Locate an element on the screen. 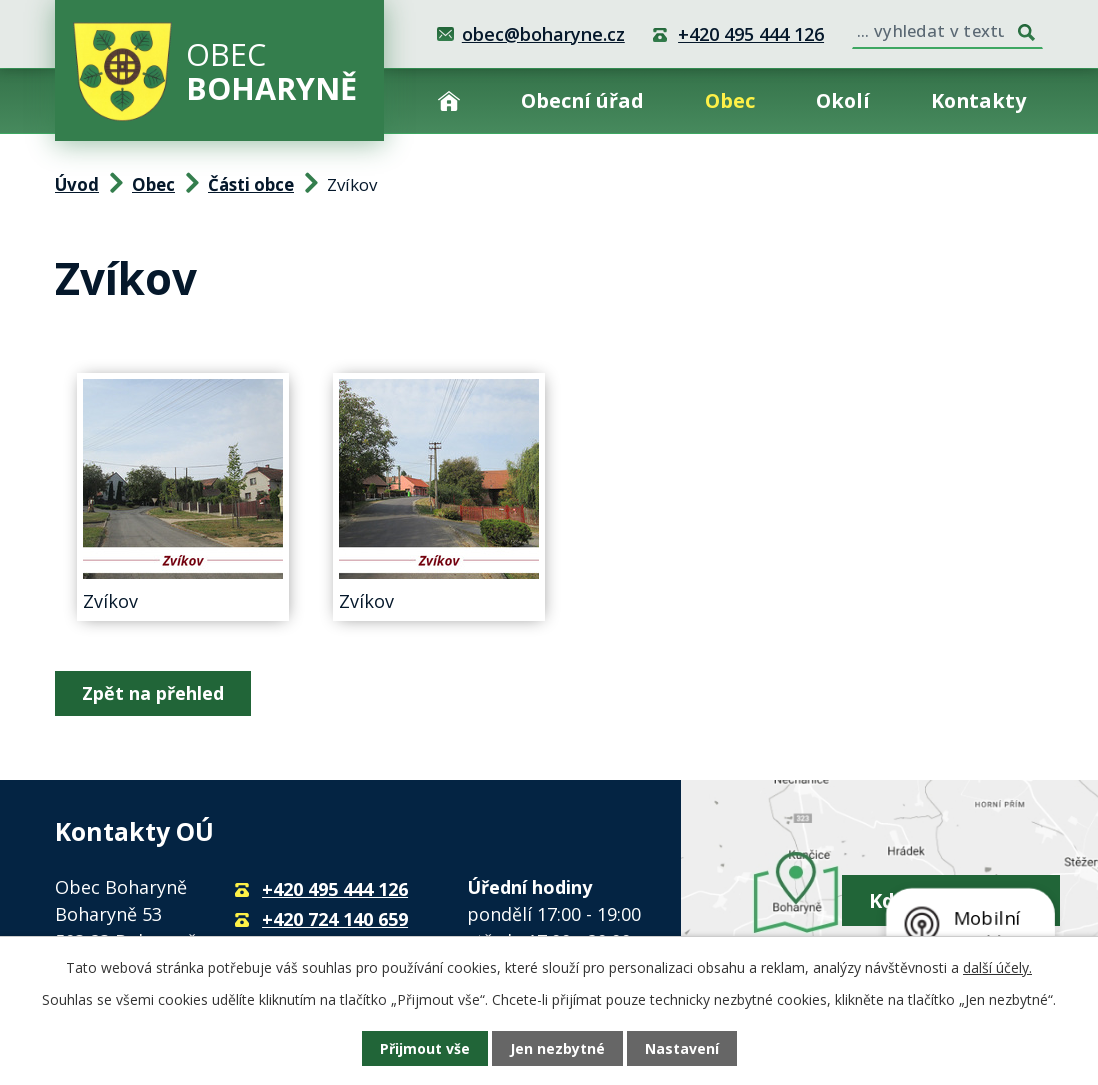 The image size is (1098, 1085). Okolí is located at coordinates (843, 100).